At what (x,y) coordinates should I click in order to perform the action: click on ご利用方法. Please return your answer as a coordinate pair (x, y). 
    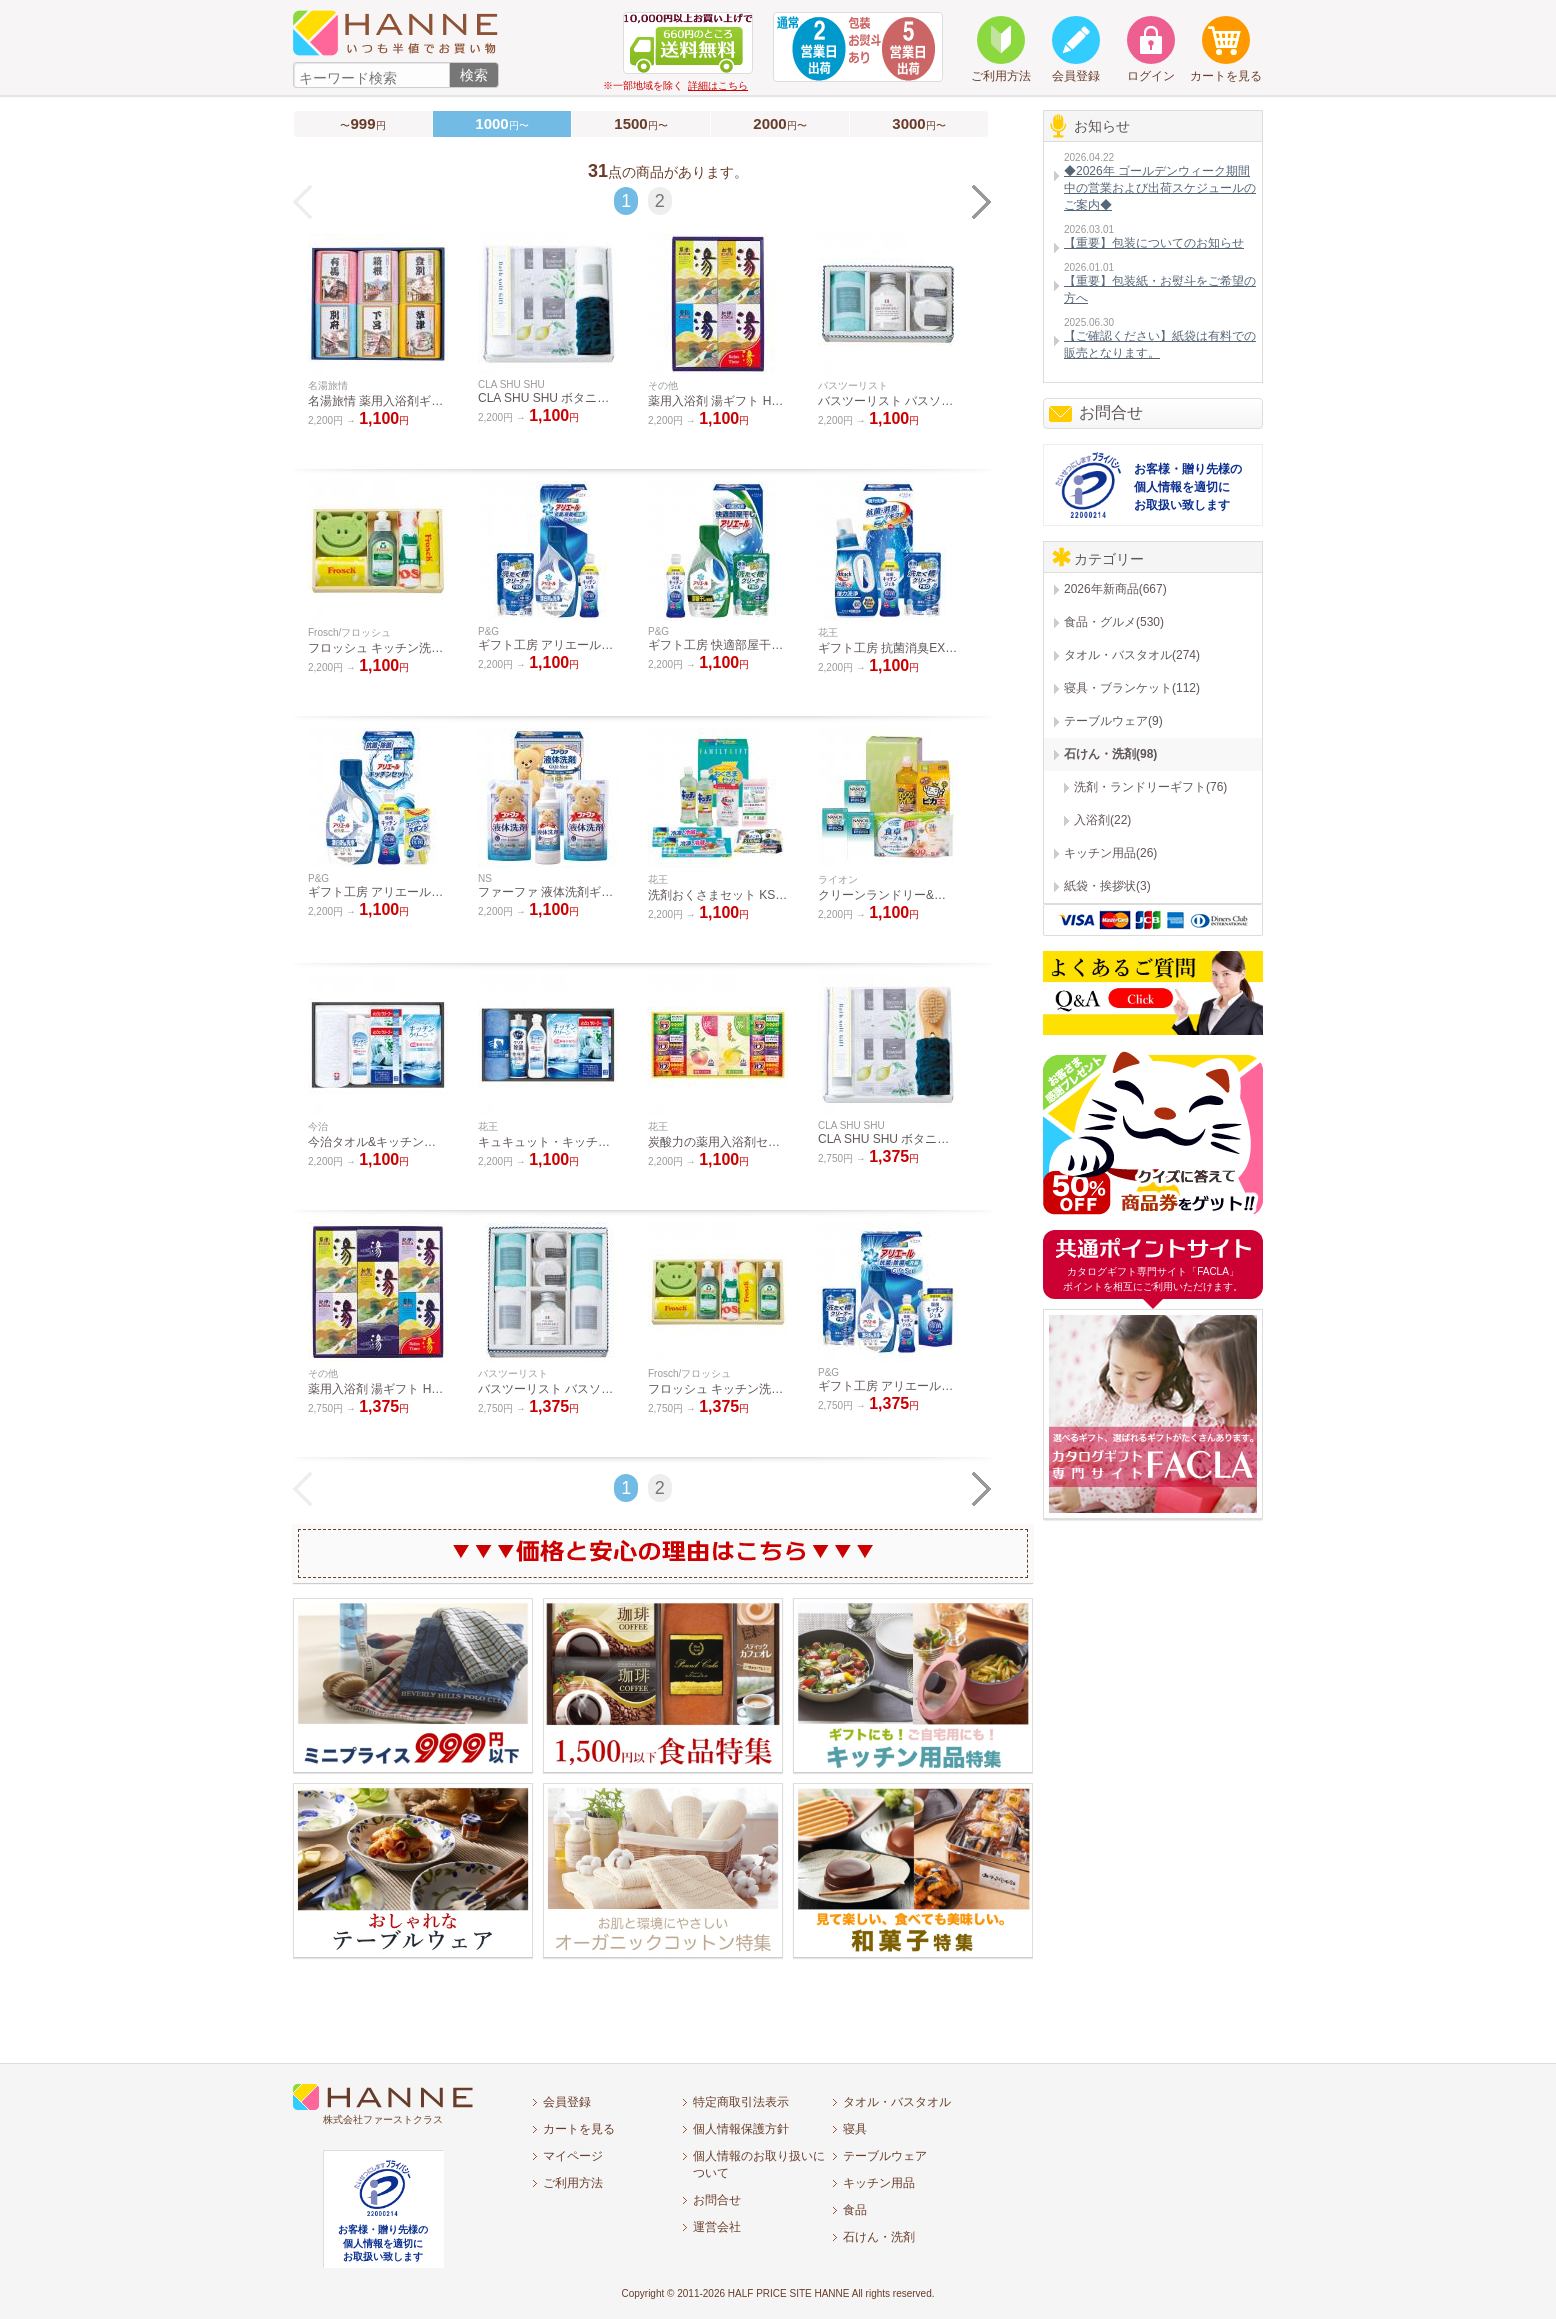
    Looking at the image, I should click on (573, 2183).